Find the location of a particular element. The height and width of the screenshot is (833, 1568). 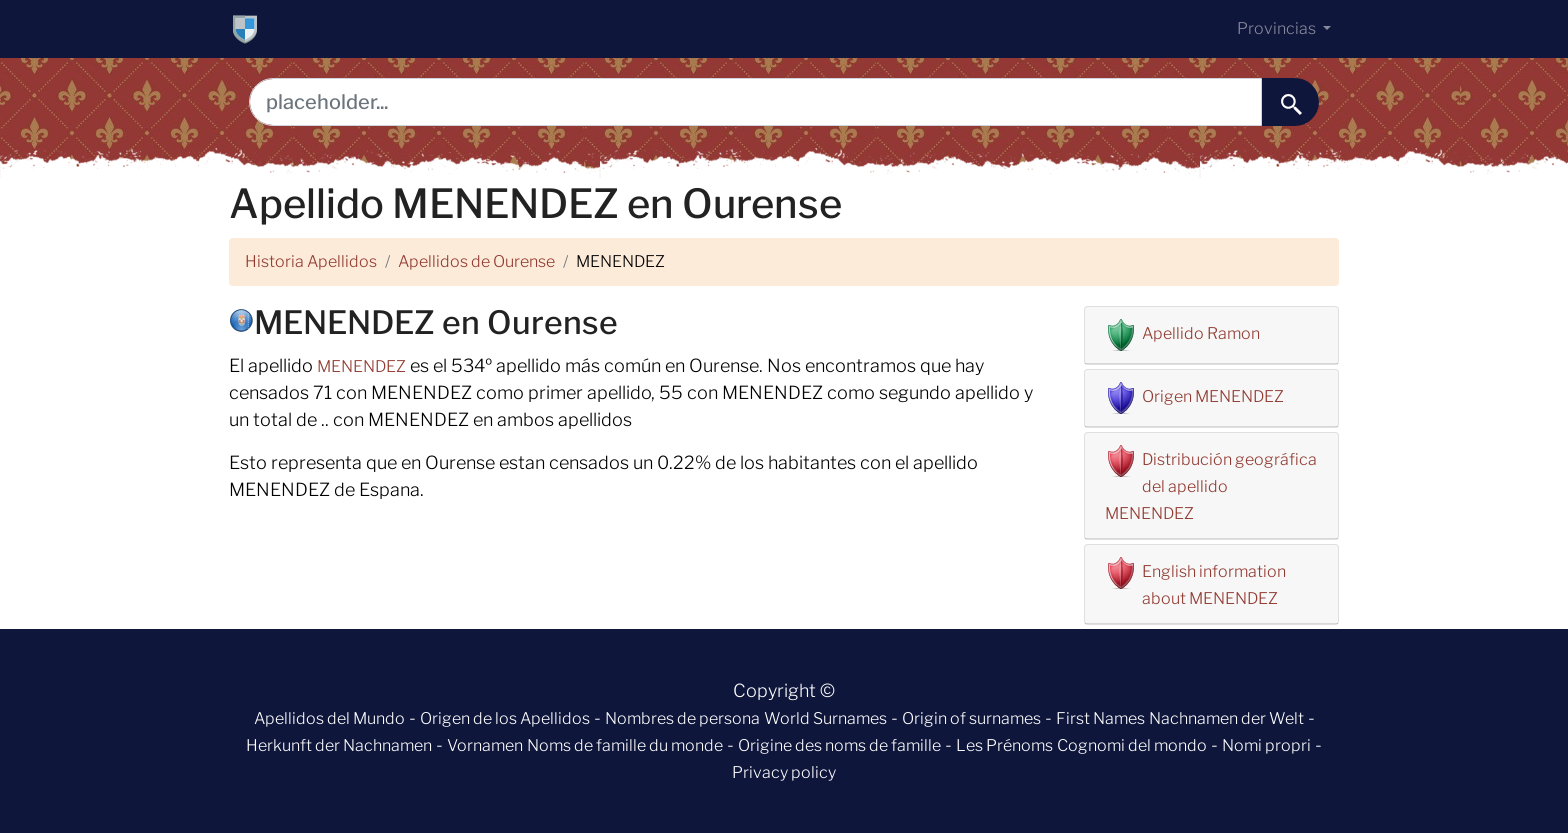

Nombres de persona is located at coordinates (682, 718).